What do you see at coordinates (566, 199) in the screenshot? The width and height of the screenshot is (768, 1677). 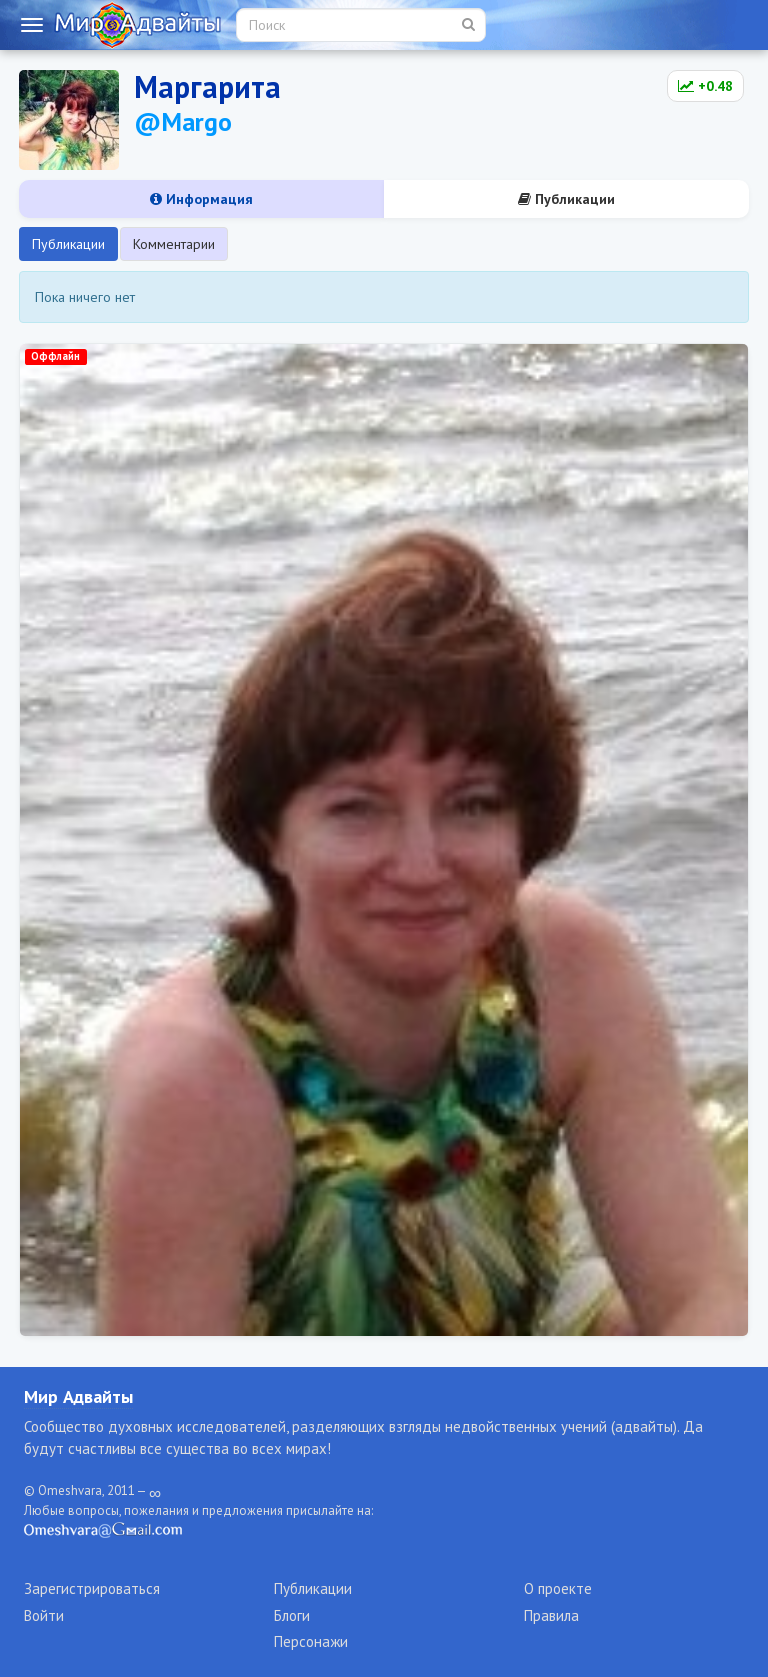 I see `Публикации` at bounding box center [566, 199].